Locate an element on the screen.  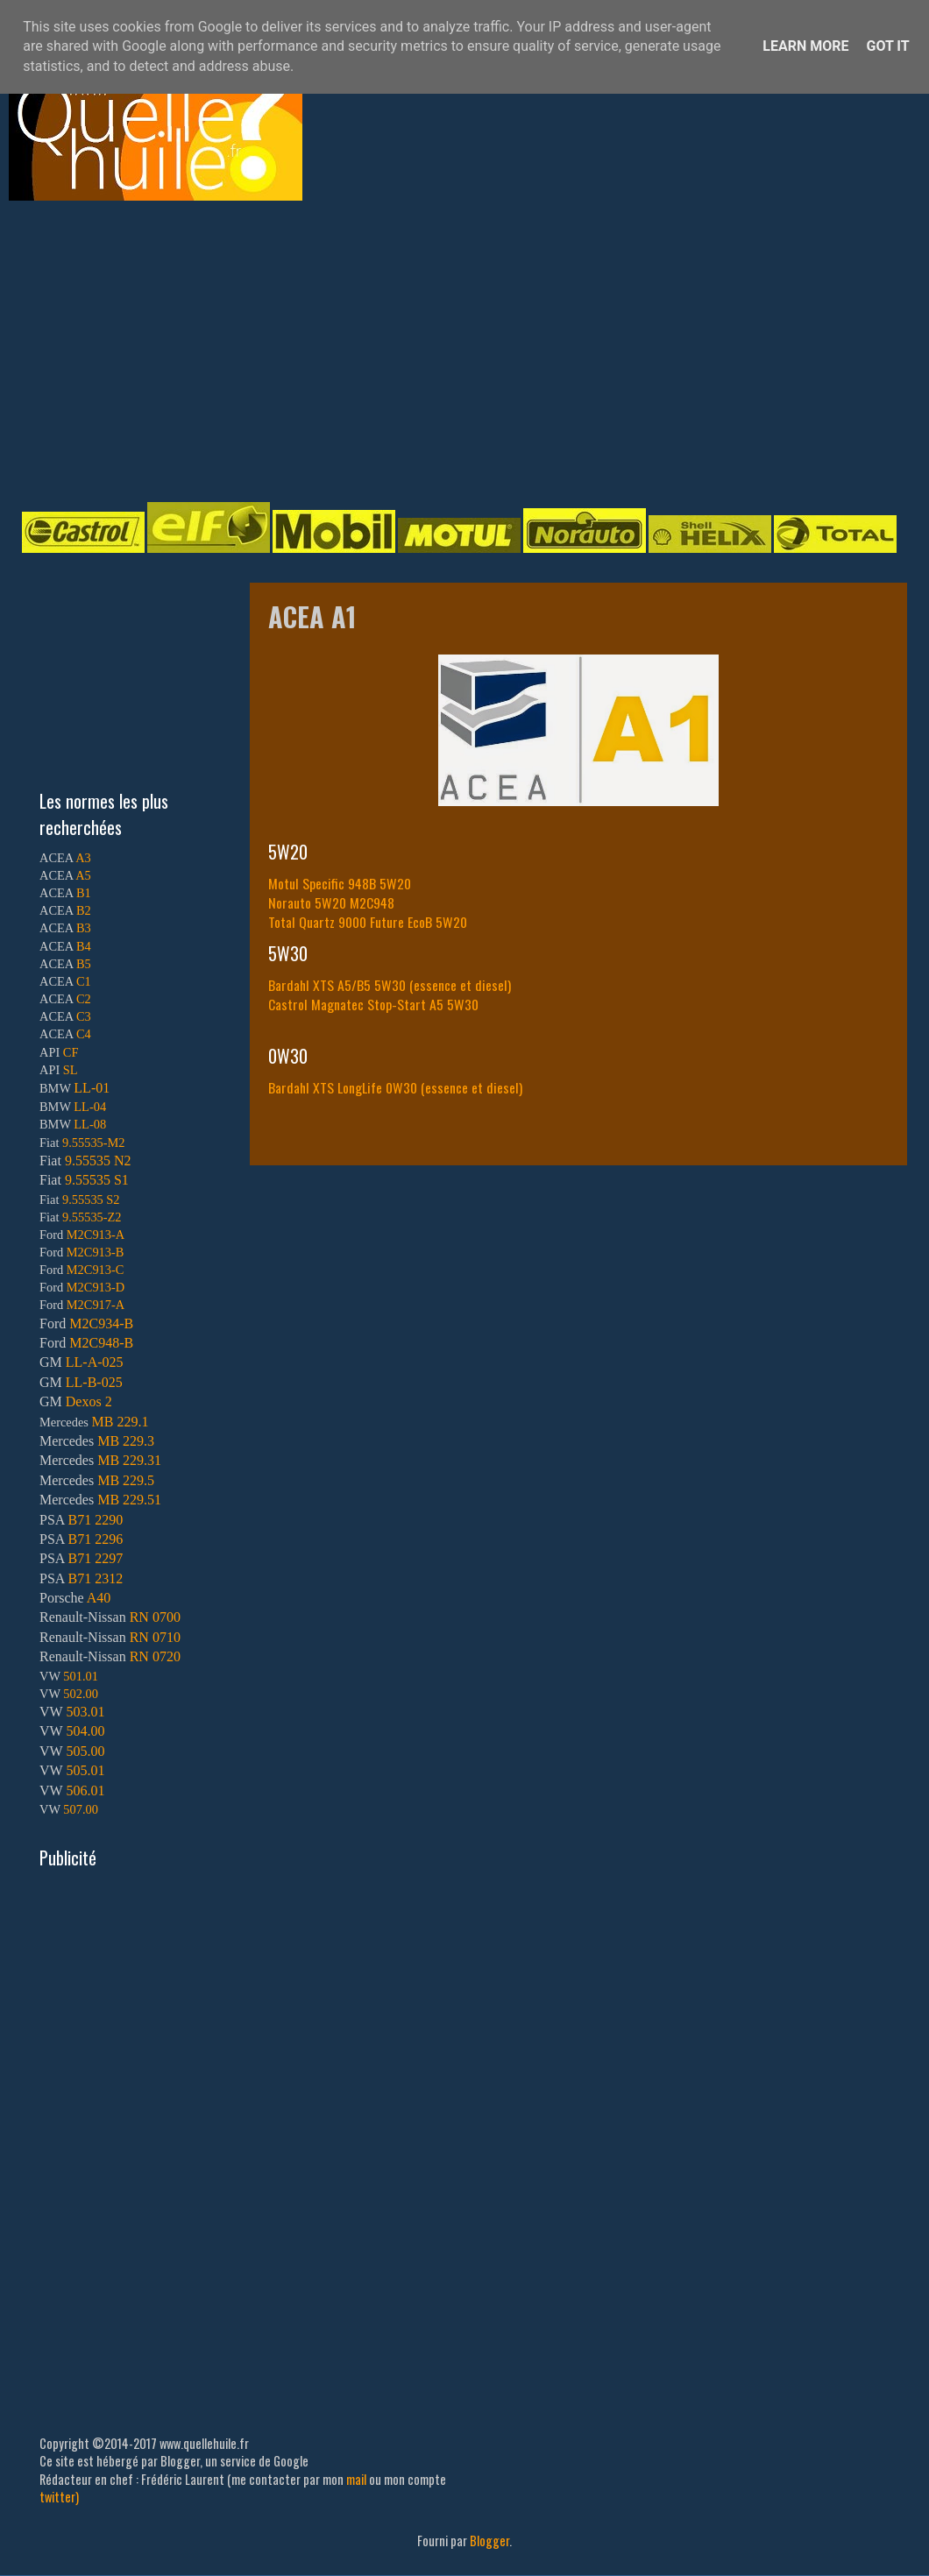
M2C913-C is located at coordinates (95, 1270).